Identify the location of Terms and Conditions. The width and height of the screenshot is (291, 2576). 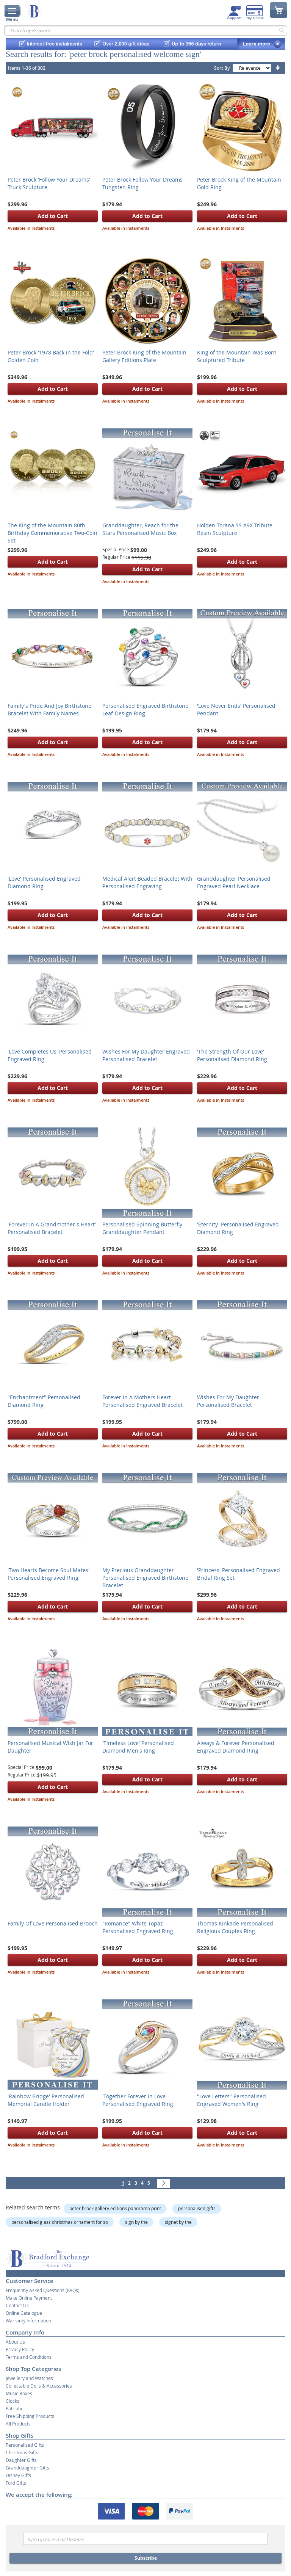
(29, 2357).